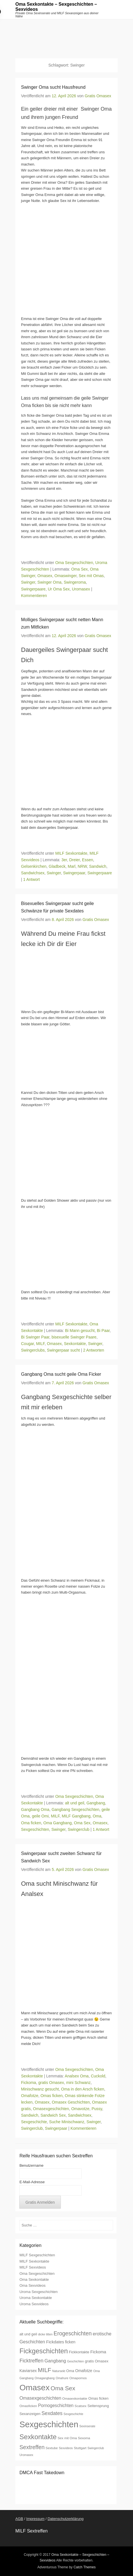 The image size is (133, 2576). What do you see at coordinates (50, 582) in the screenshot?
I see `Swinger Oma` at bounding box center [50, 582].